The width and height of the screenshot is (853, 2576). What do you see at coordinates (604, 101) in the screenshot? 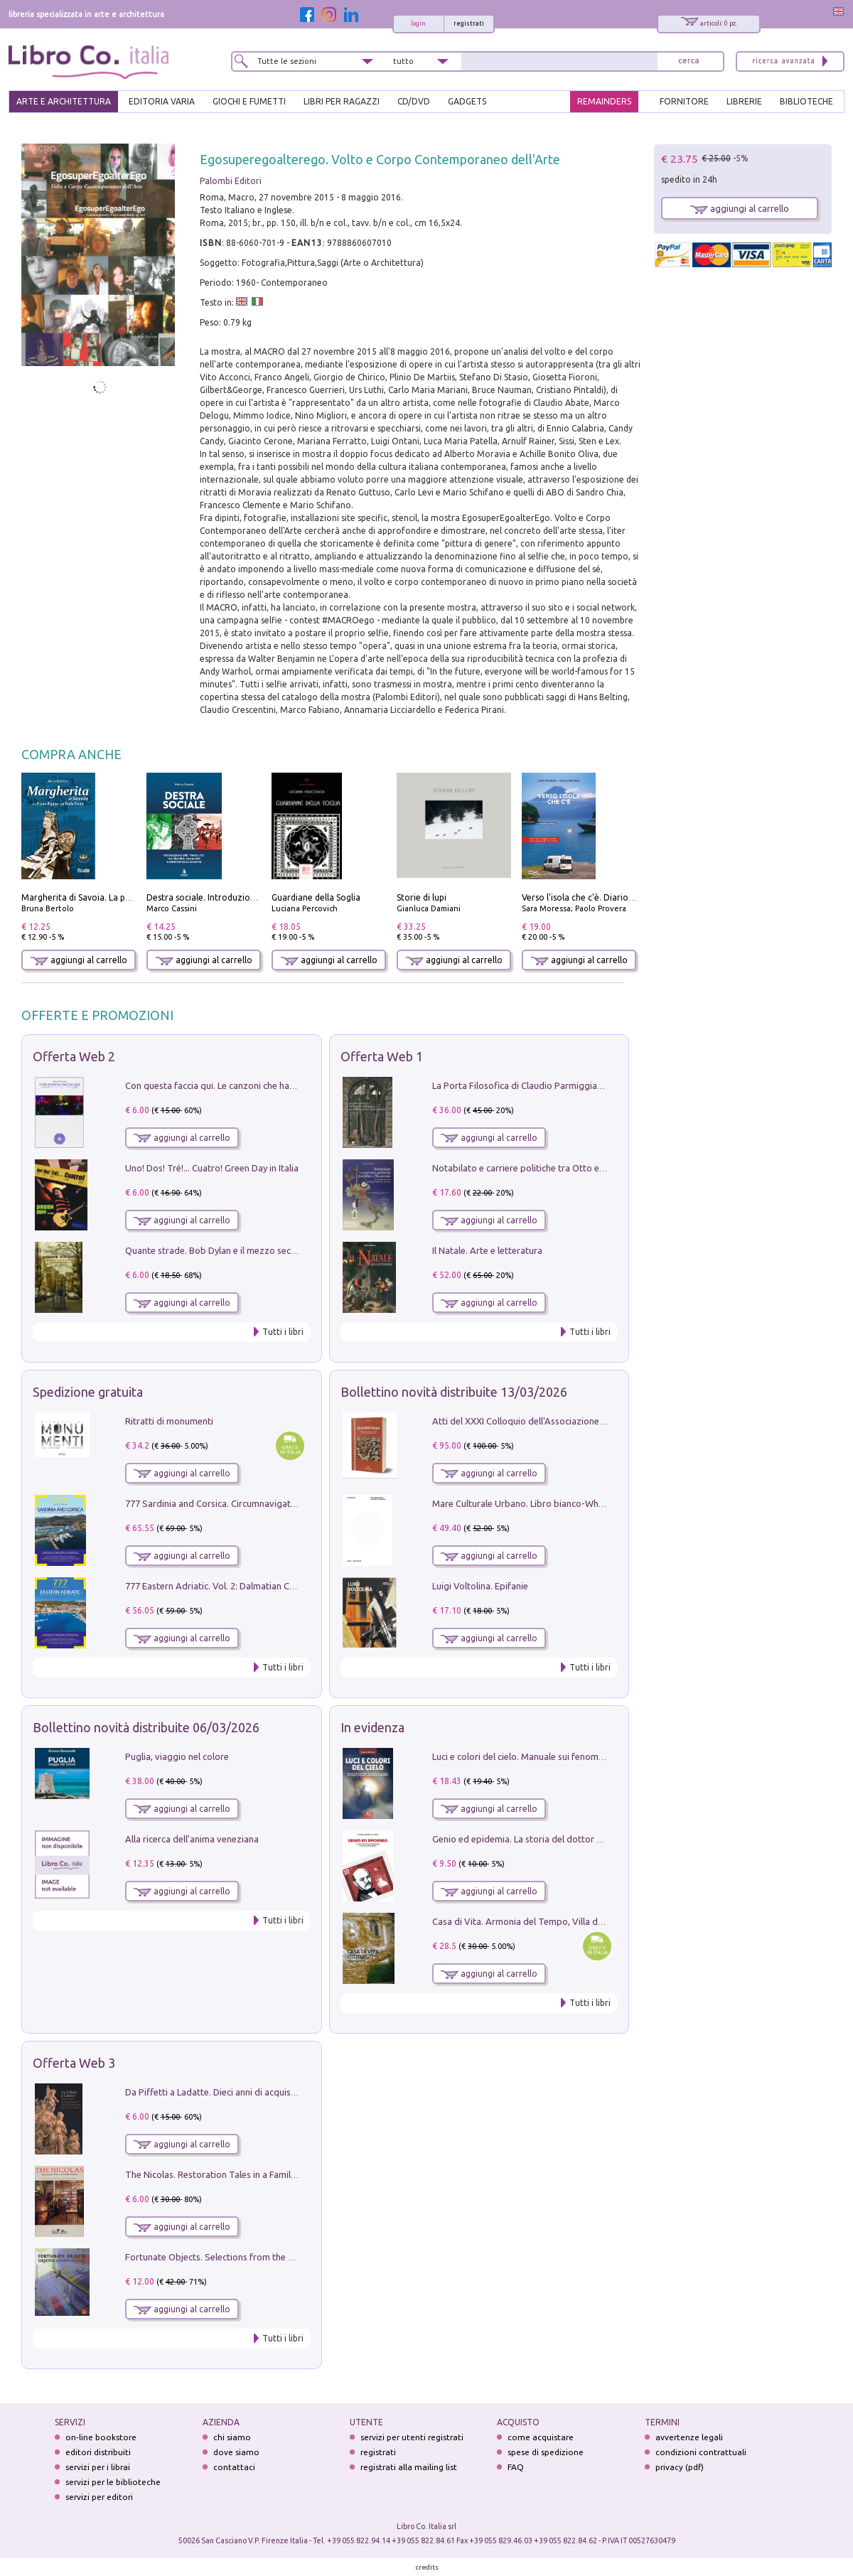
I see `REMAINDERS` at bounding box center [604, 101].